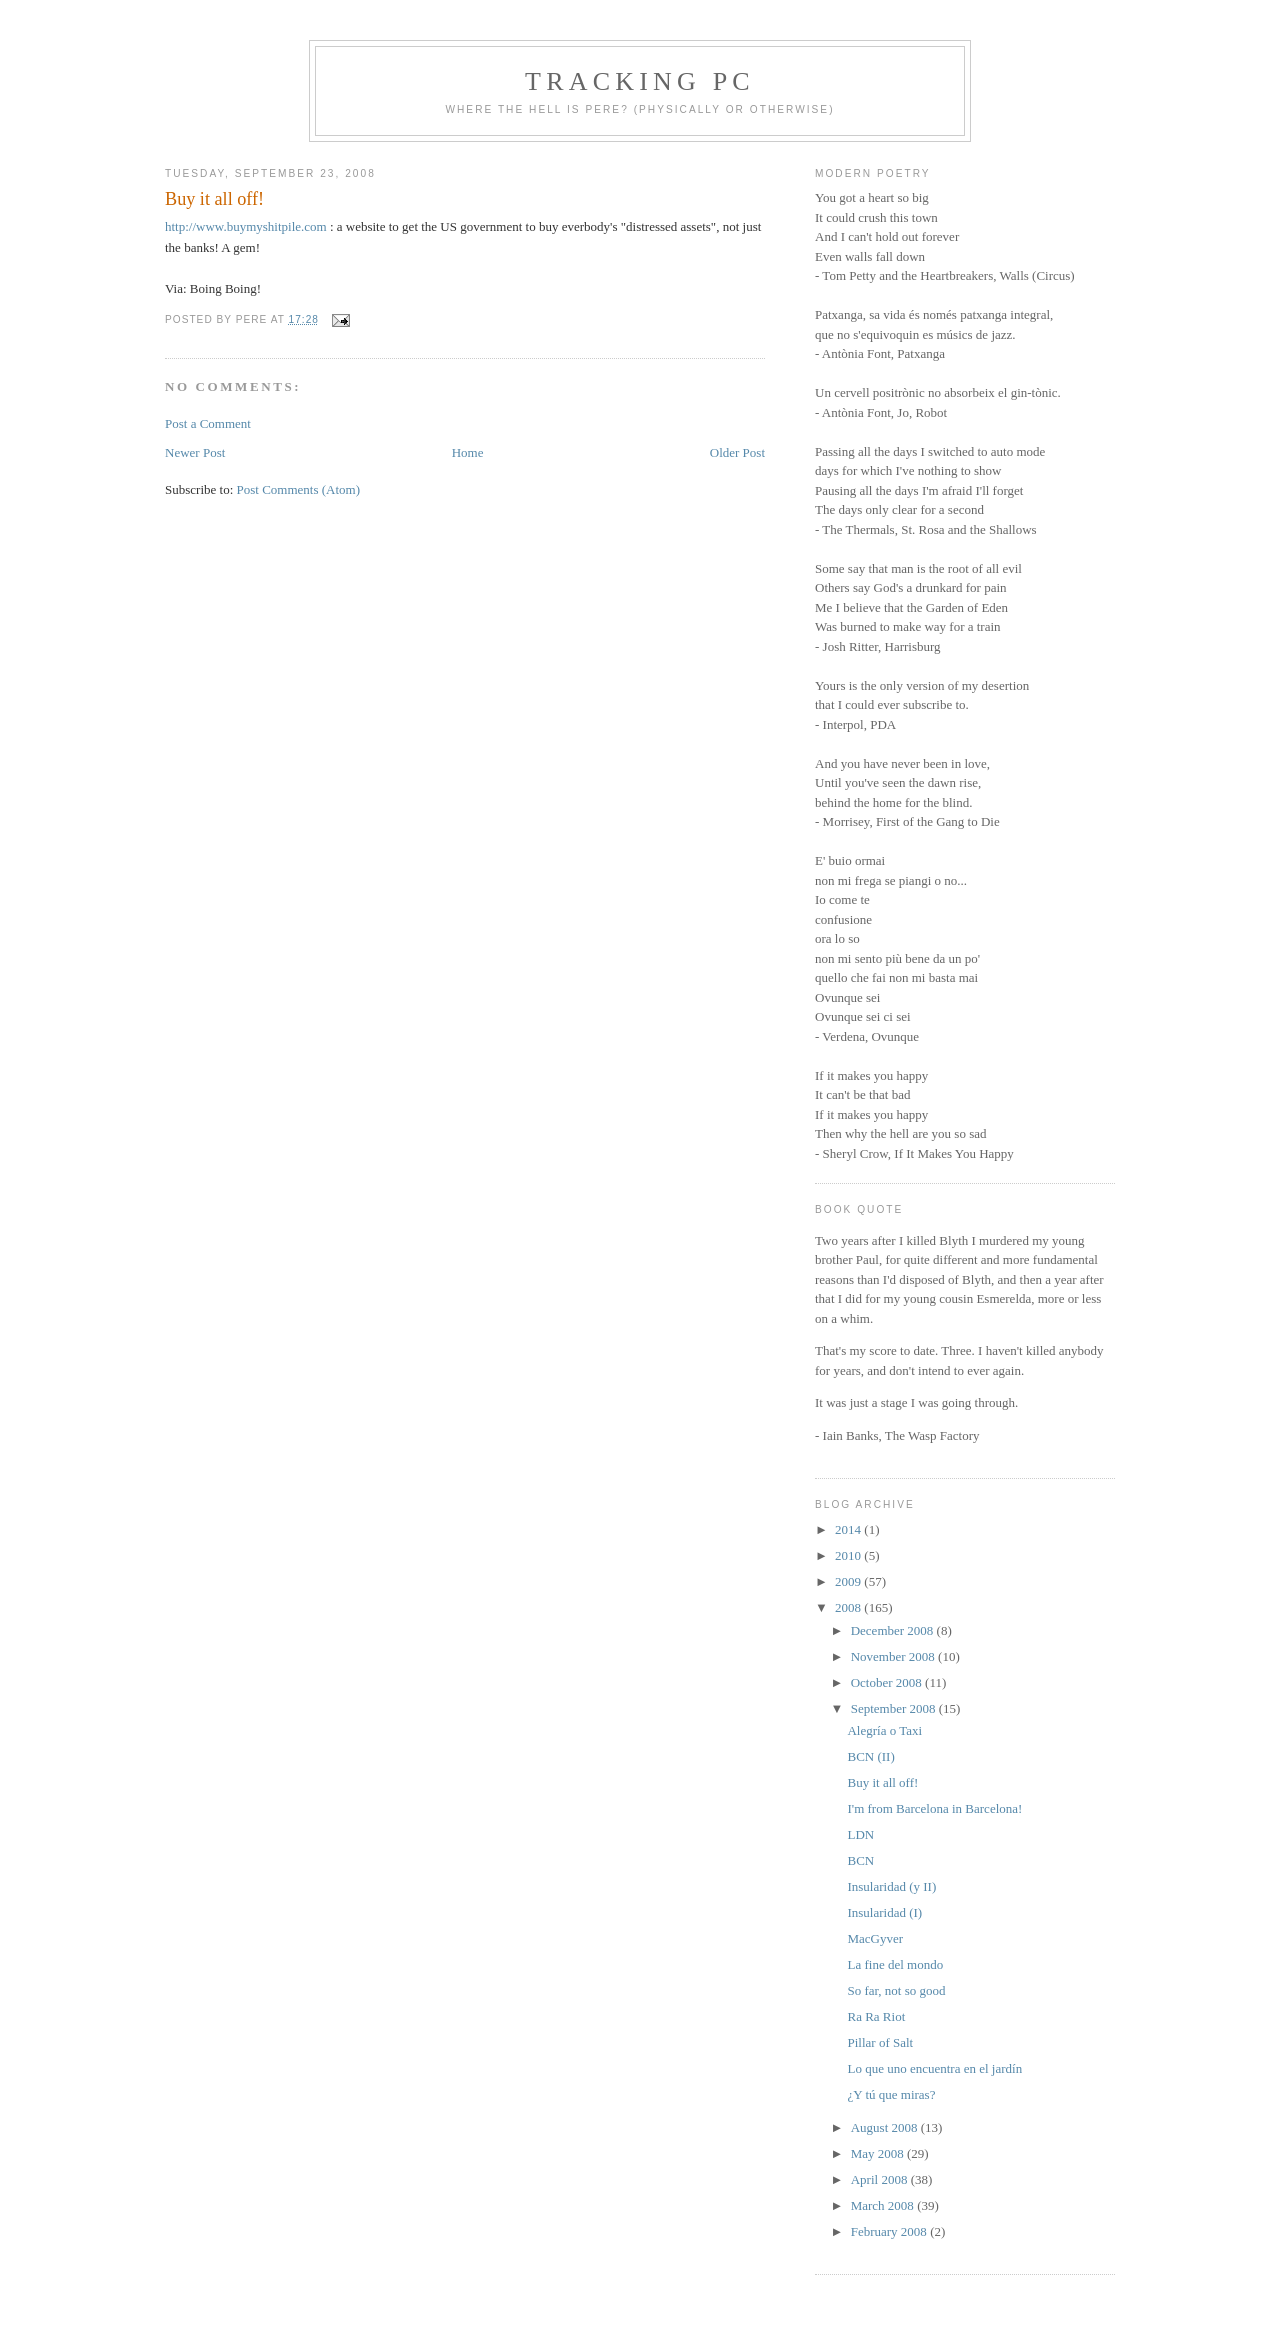 Image resolution: width=1280 pixels, height=2335 pixels. I want to click on Post a Comment, so click(208, 423).